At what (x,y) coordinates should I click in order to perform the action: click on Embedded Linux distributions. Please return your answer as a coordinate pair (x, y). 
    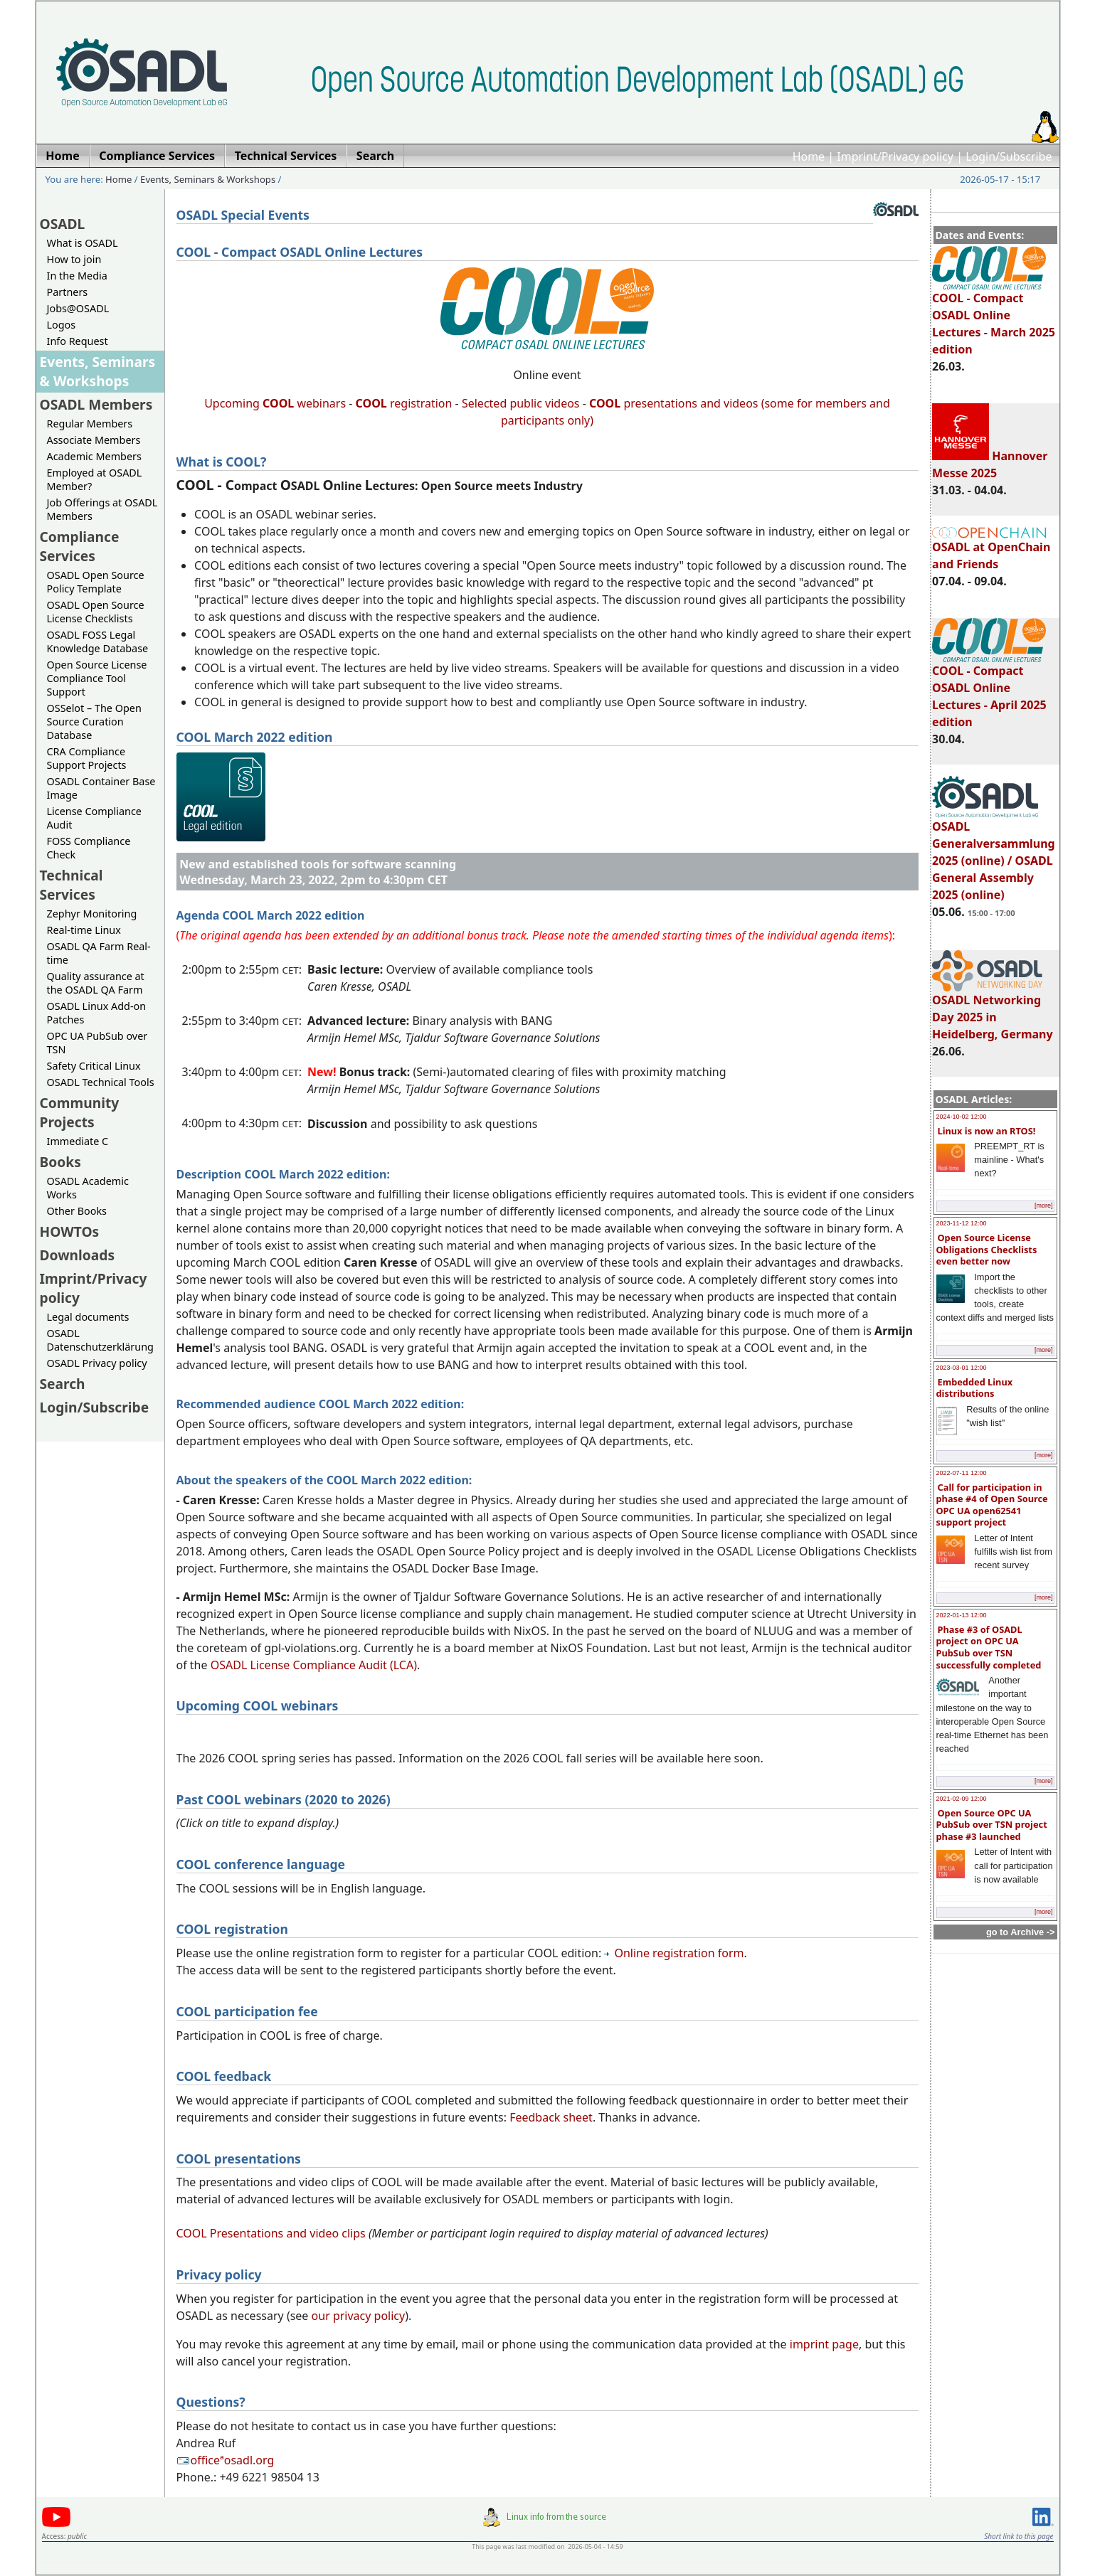
    Looking at the image, I should click on (974, 1387).